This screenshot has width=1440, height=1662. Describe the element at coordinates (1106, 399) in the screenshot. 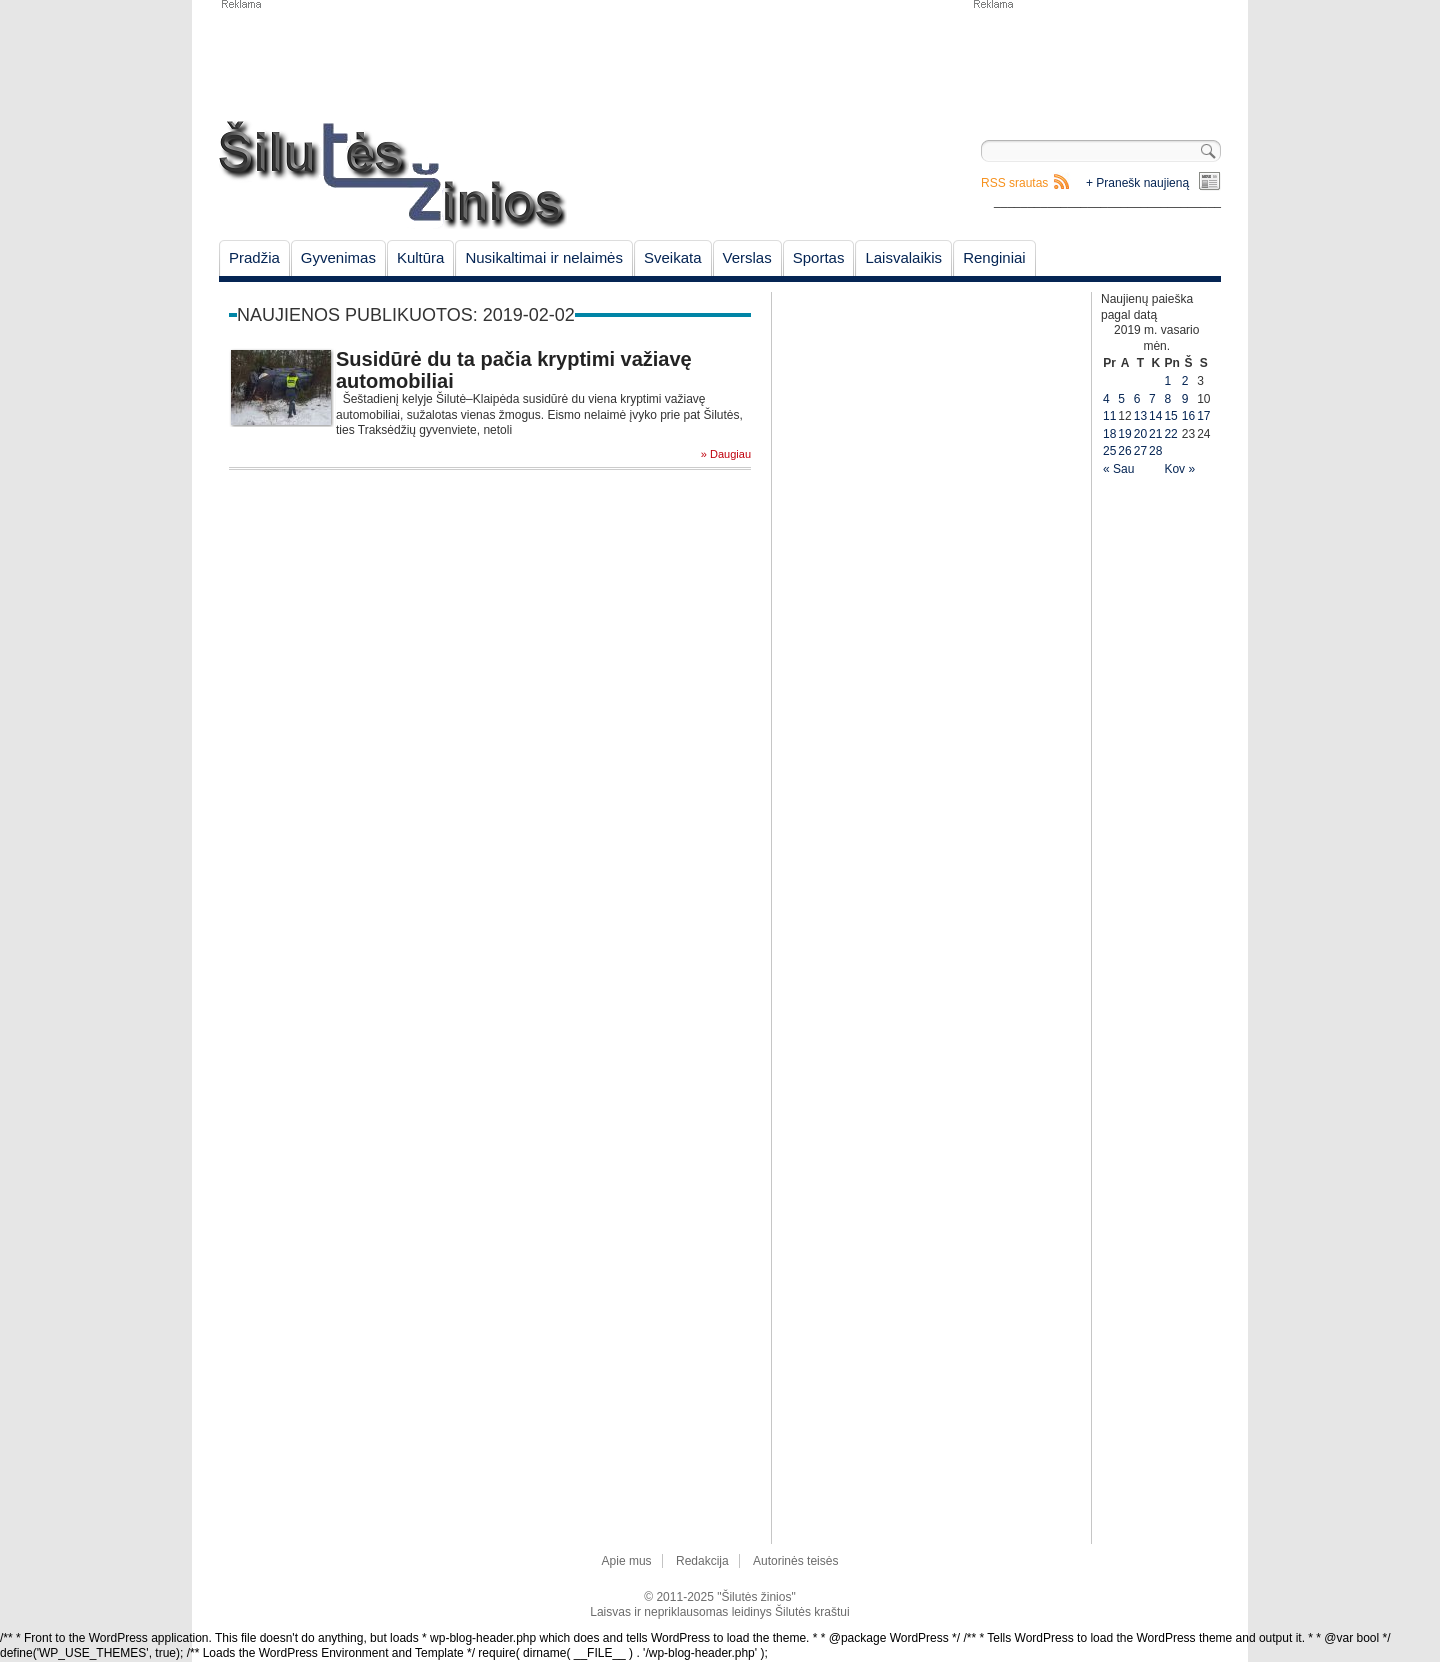

I see `4 [Įrašai paskelbti February 4, 2019]` at that location.